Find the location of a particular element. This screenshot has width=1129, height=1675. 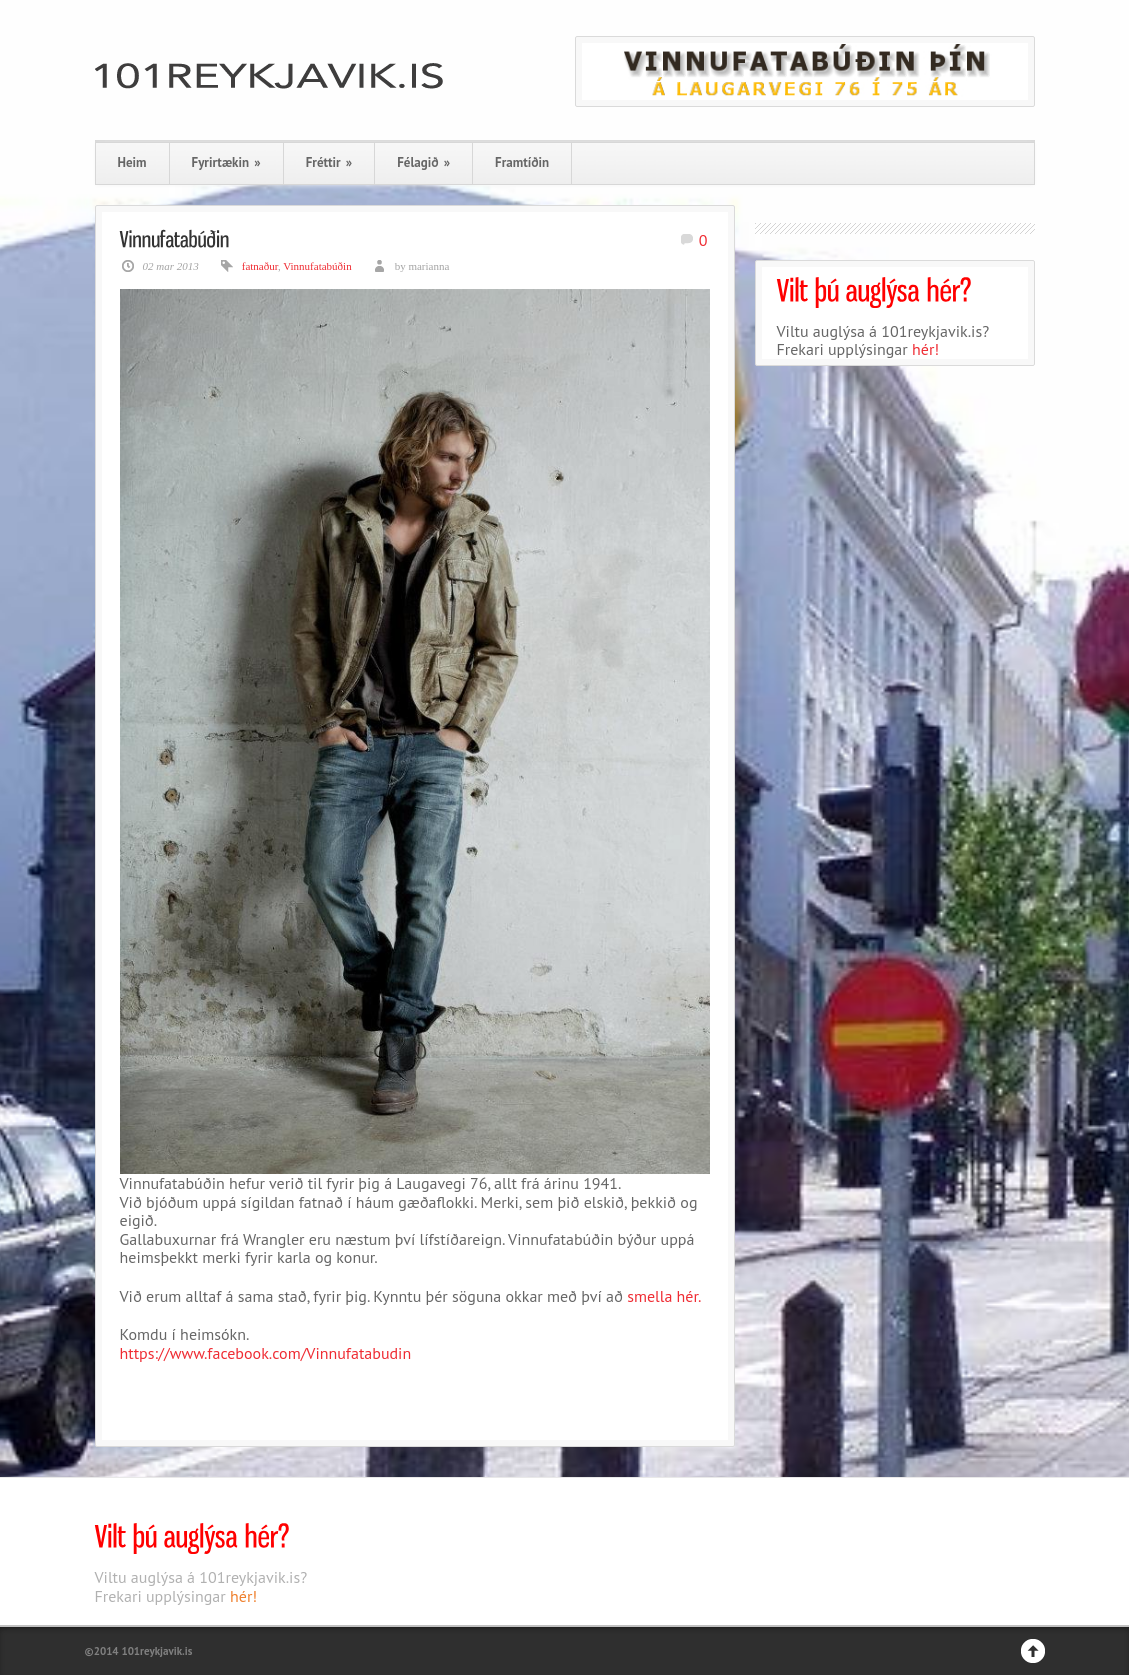

Félagið is located at coordinates (423, 162).